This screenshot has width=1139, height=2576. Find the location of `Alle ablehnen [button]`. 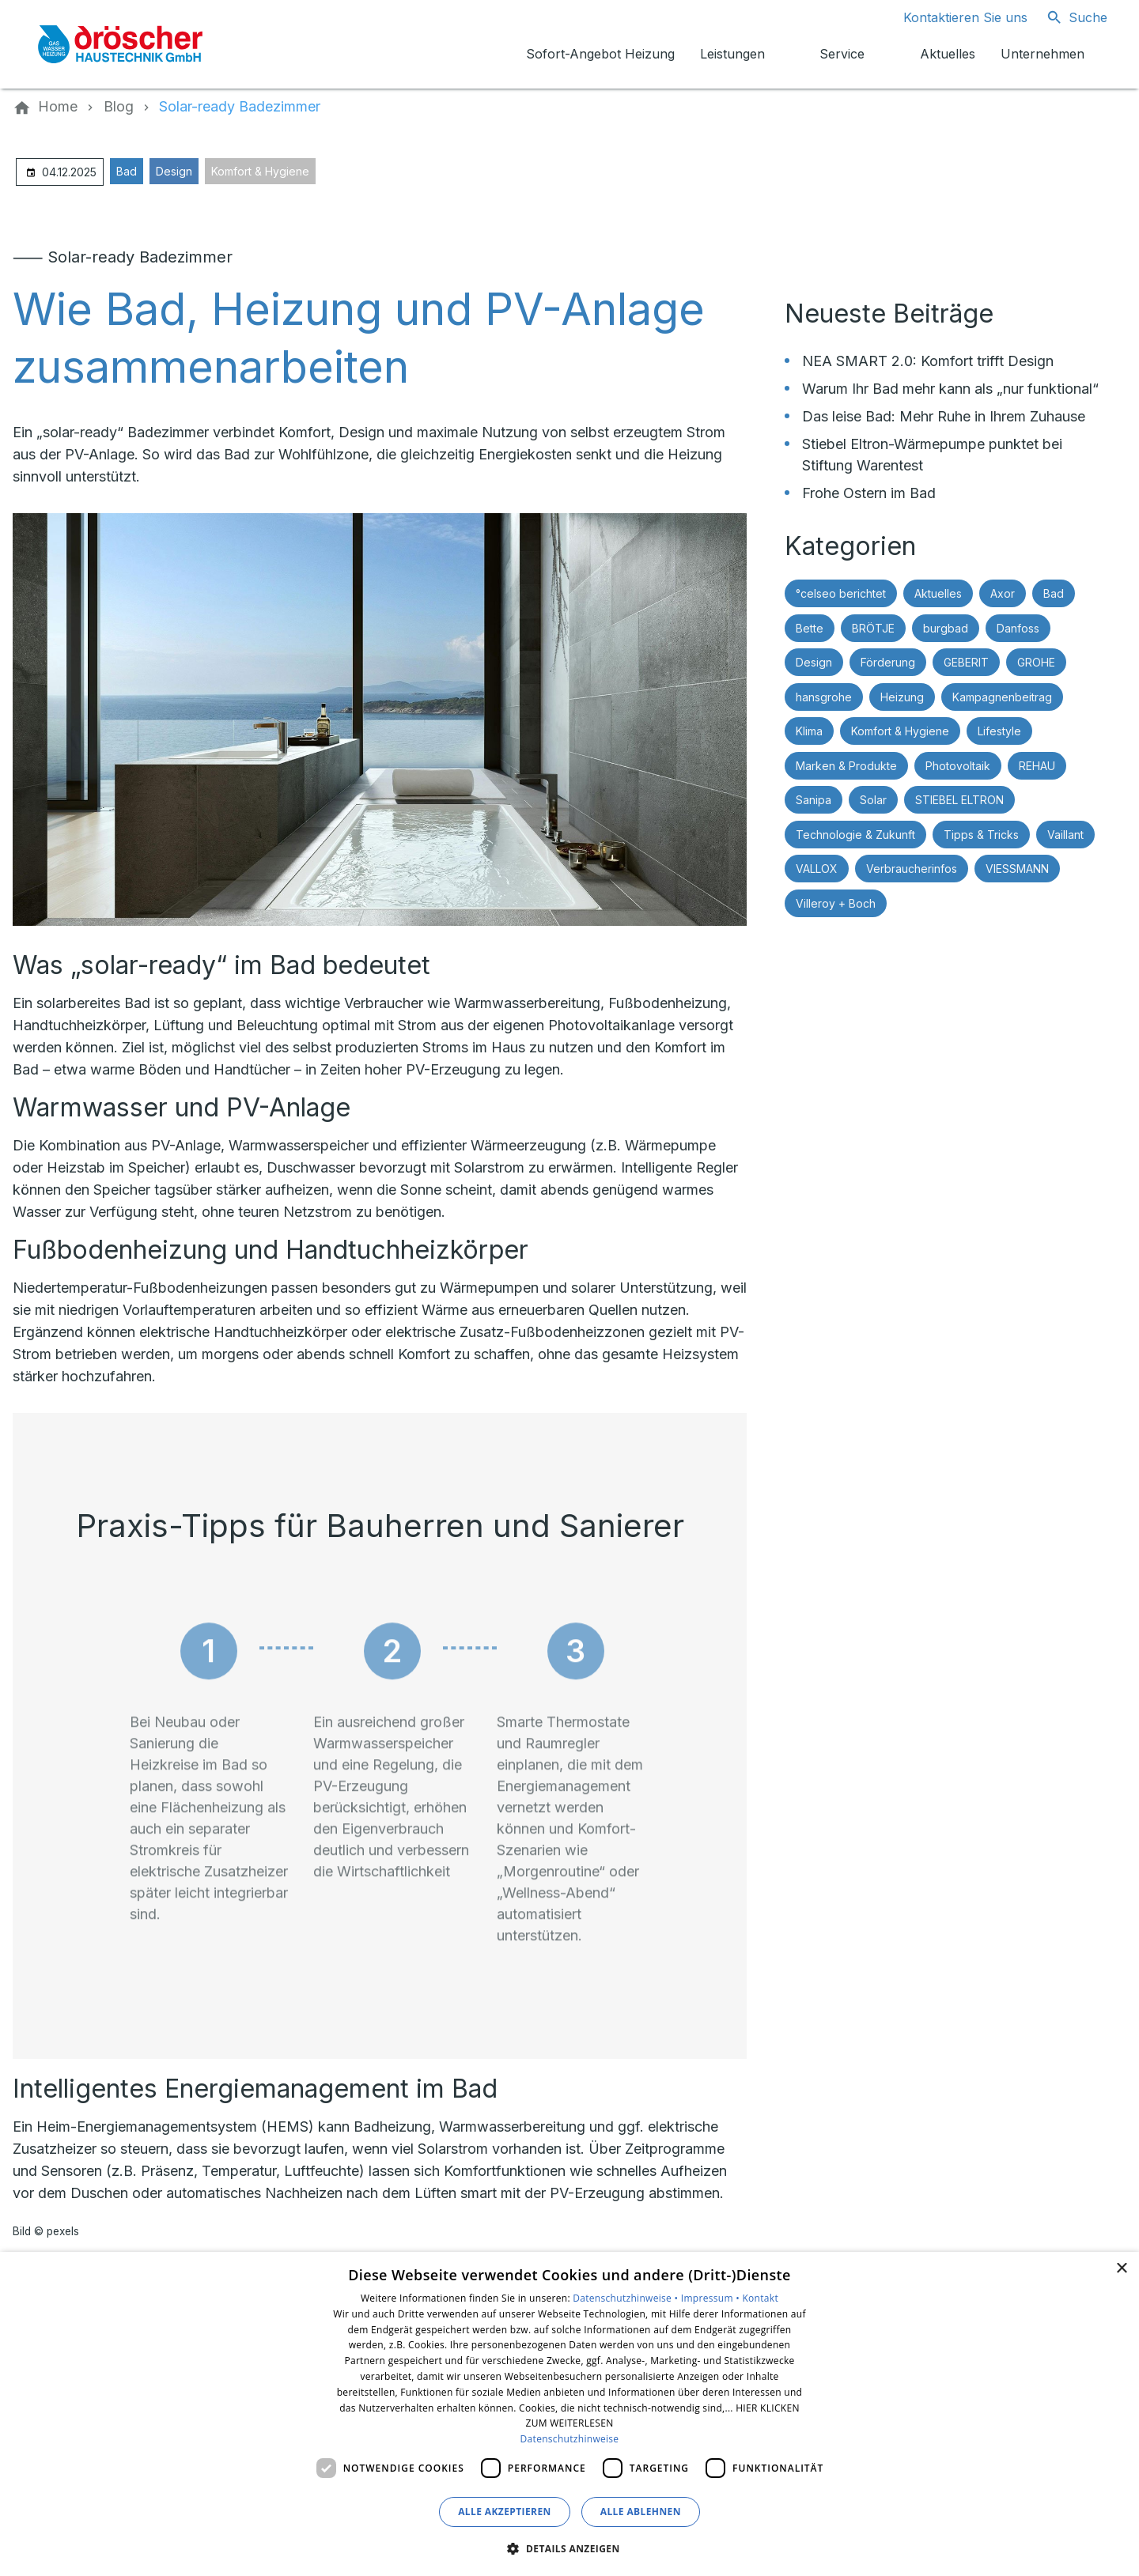

Alle ablehnen [button] is located at coordinates (640, 2511).